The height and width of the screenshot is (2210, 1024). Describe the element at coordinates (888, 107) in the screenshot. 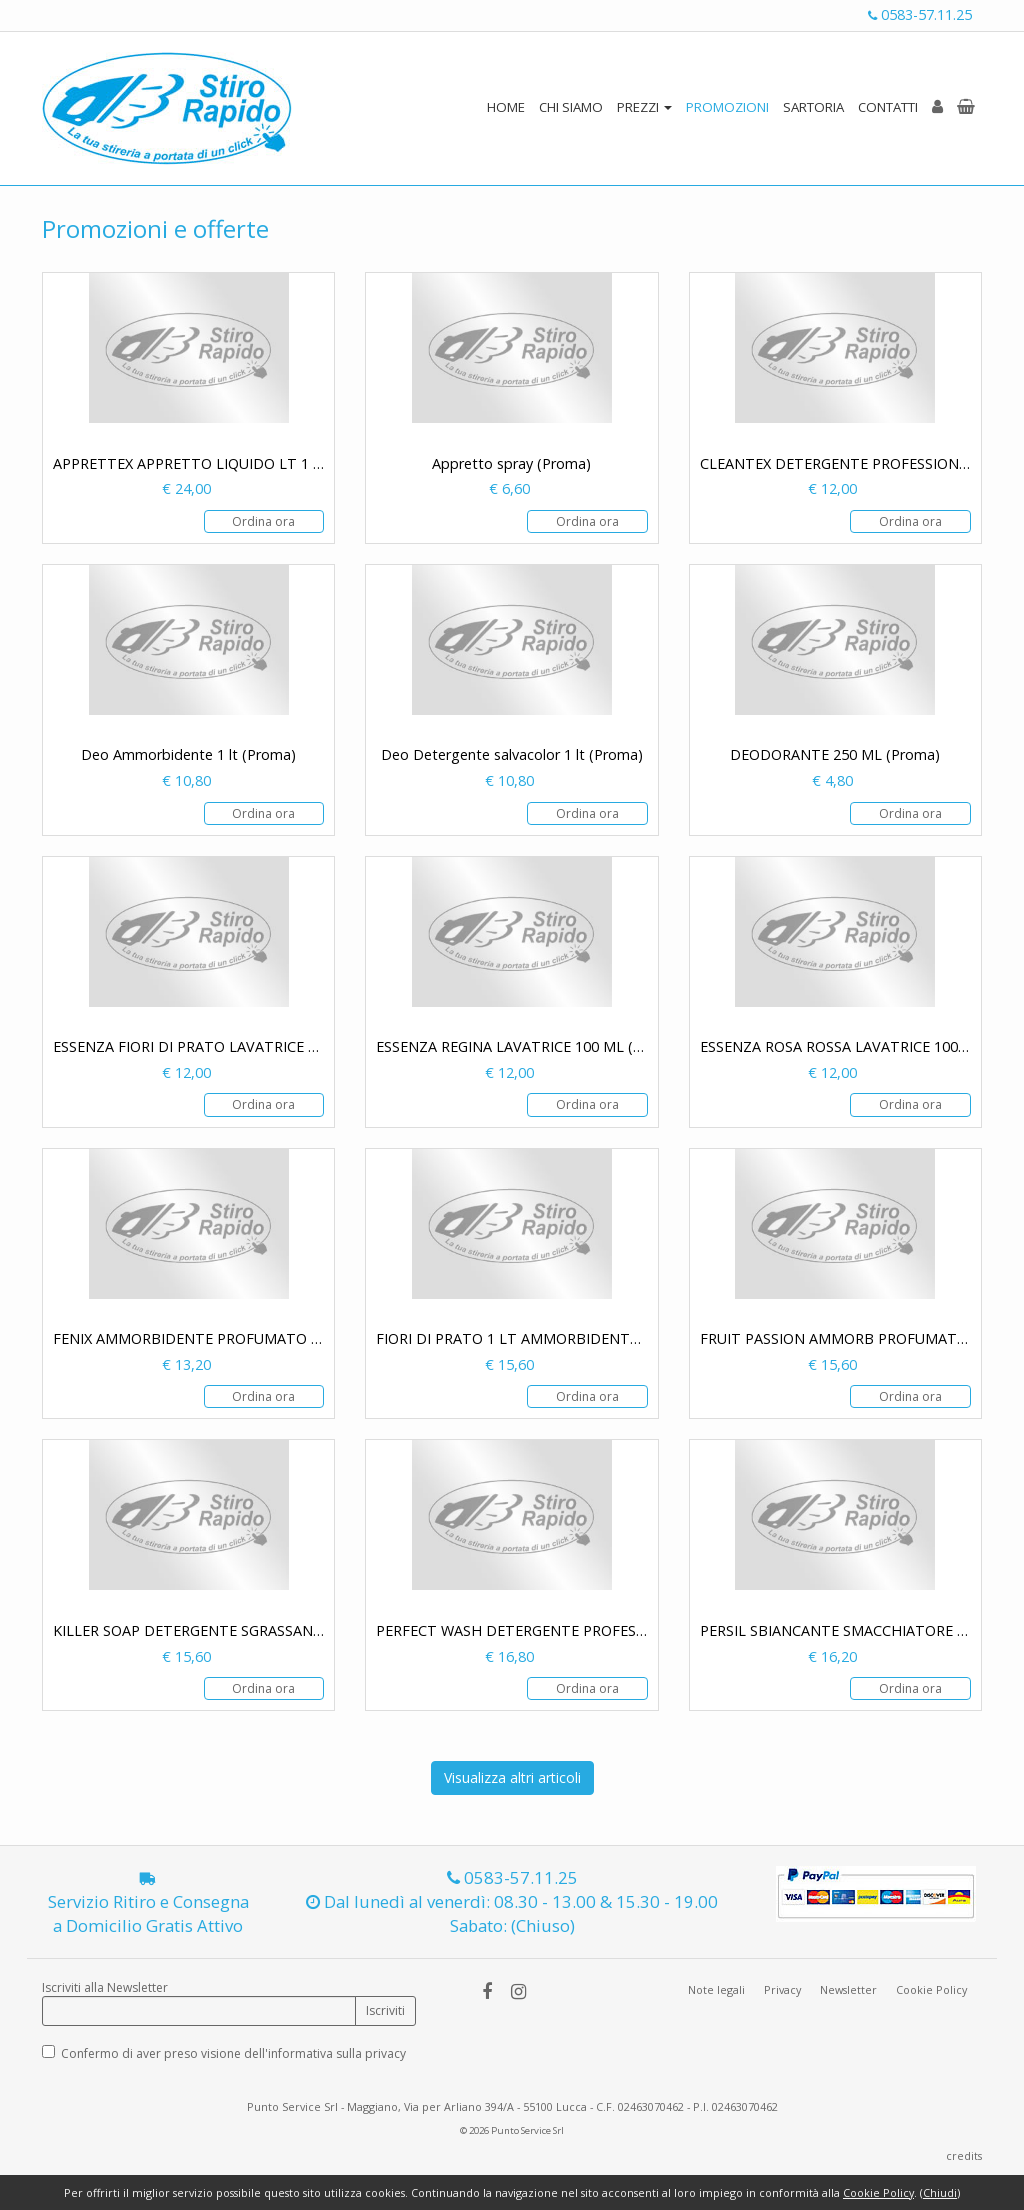

I see `CONTATTI` at that location.